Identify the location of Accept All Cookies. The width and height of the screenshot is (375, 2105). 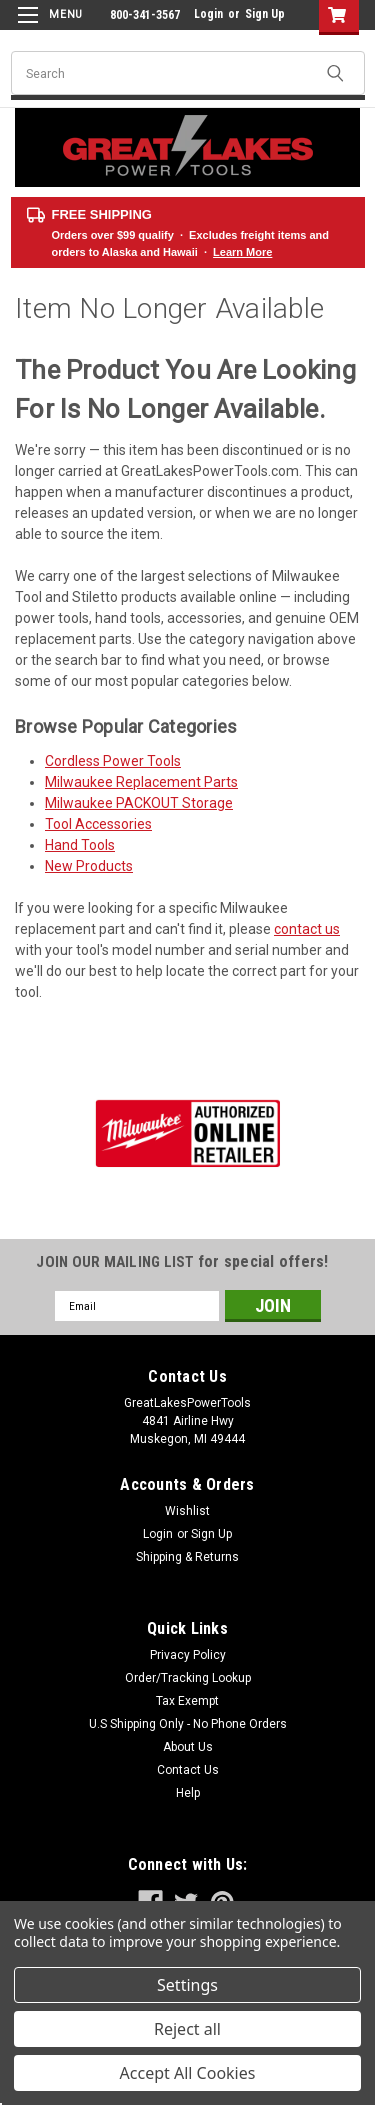
(188, 2073).